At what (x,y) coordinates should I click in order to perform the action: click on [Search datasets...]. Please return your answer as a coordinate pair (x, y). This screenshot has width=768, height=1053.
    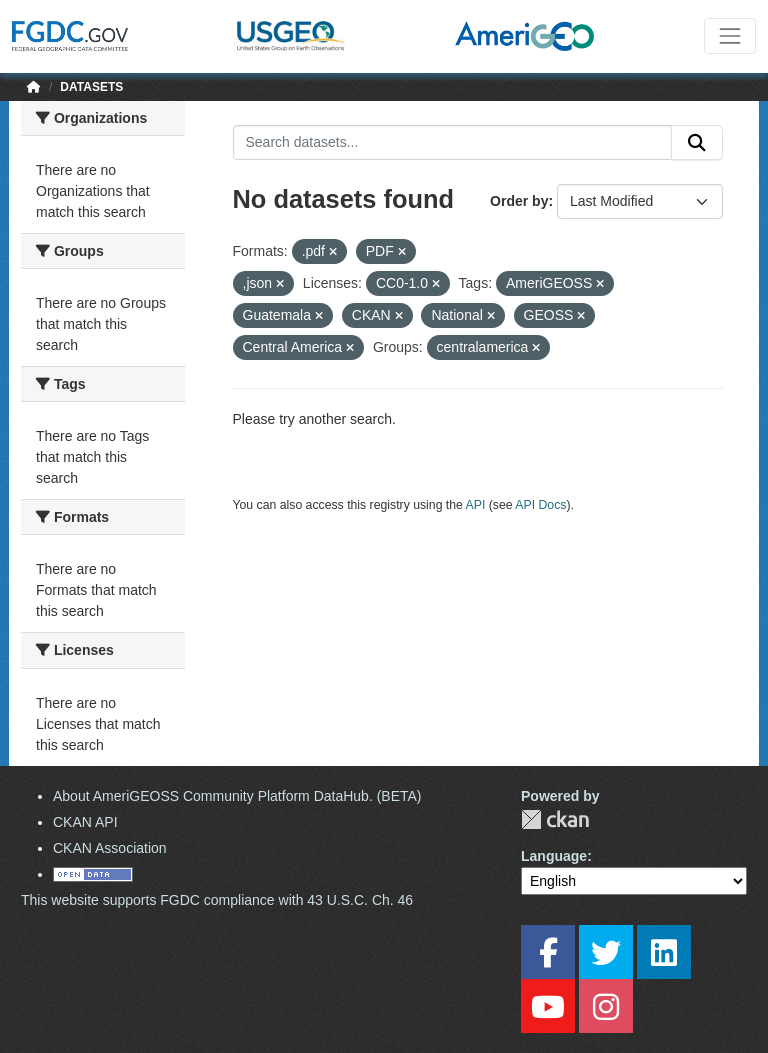
    Looking at the image, I should click on (453, 143).